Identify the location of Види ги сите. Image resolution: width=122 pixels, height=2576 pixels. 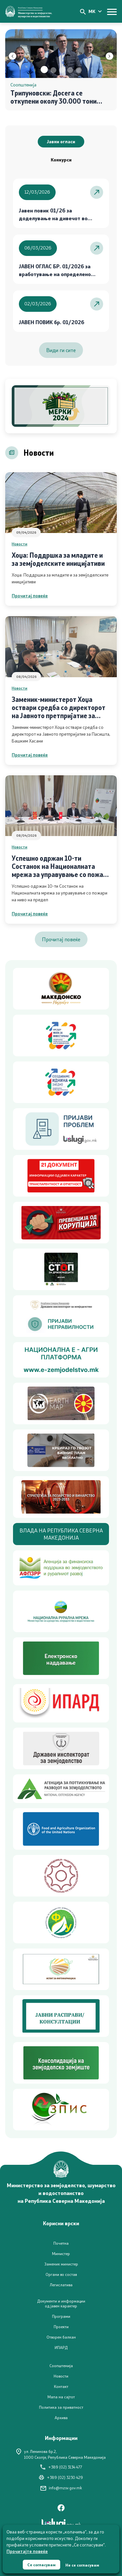
(61, 350).